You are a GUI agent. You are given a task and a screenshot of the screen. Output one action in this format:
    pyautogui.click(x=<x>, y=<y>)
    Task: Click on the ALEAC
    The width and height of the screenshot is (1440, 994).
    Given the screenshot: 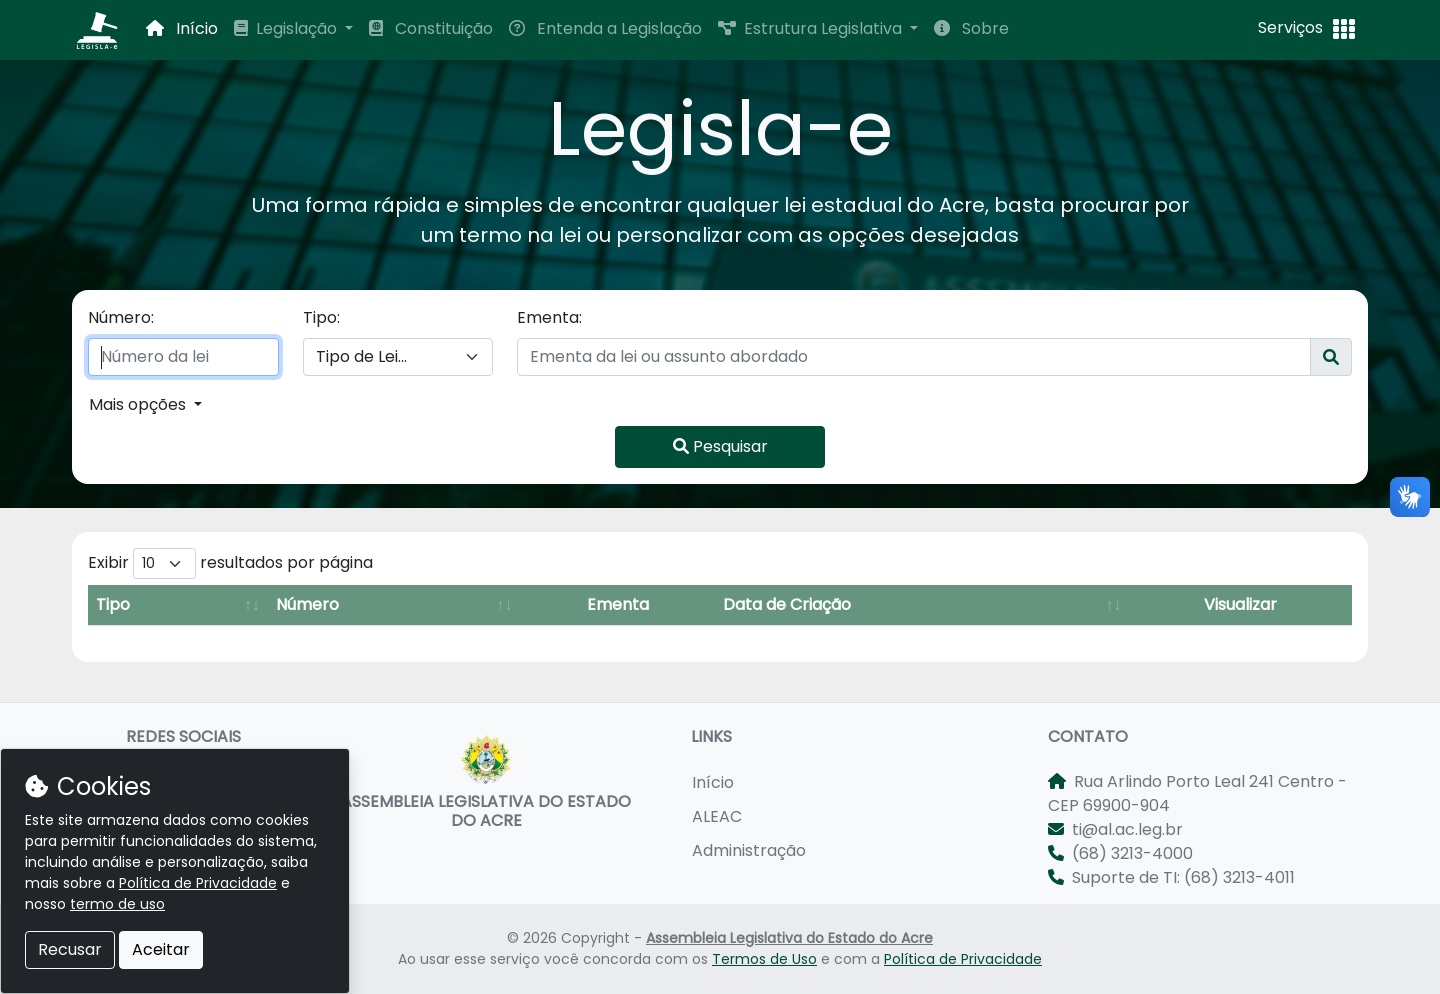 What is the action you would take?
    pyautogui.click(x=717, y=816)
    